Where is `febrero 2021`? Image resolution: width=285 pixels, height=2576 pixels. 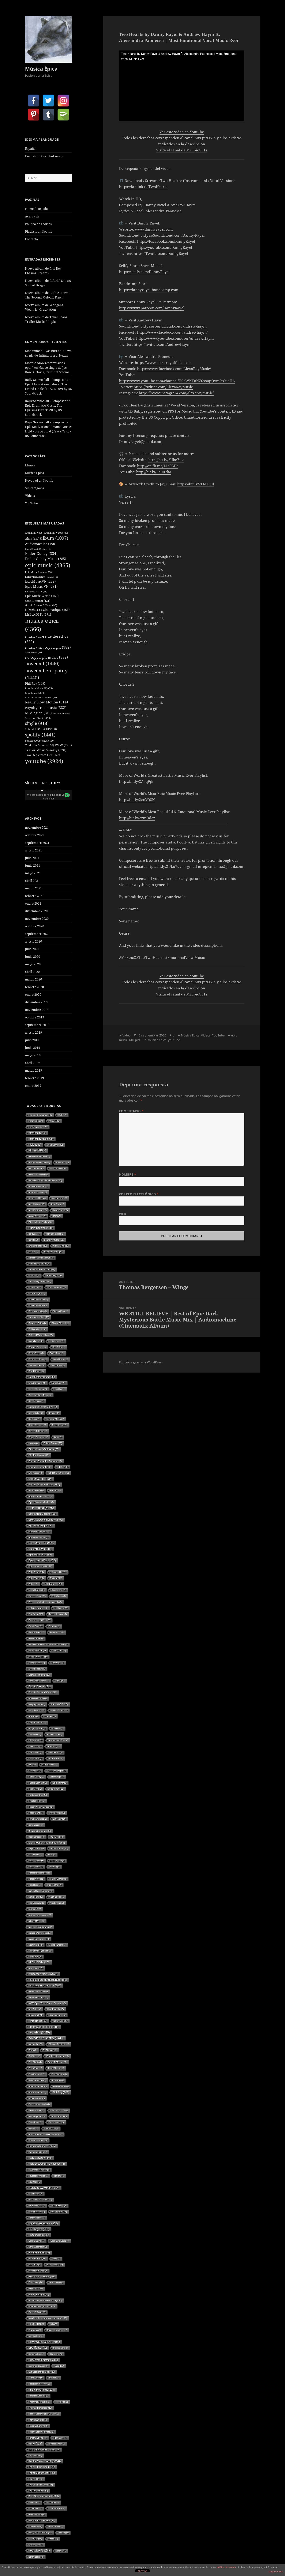
febrero 2021 is located at coordinates (34, 896).